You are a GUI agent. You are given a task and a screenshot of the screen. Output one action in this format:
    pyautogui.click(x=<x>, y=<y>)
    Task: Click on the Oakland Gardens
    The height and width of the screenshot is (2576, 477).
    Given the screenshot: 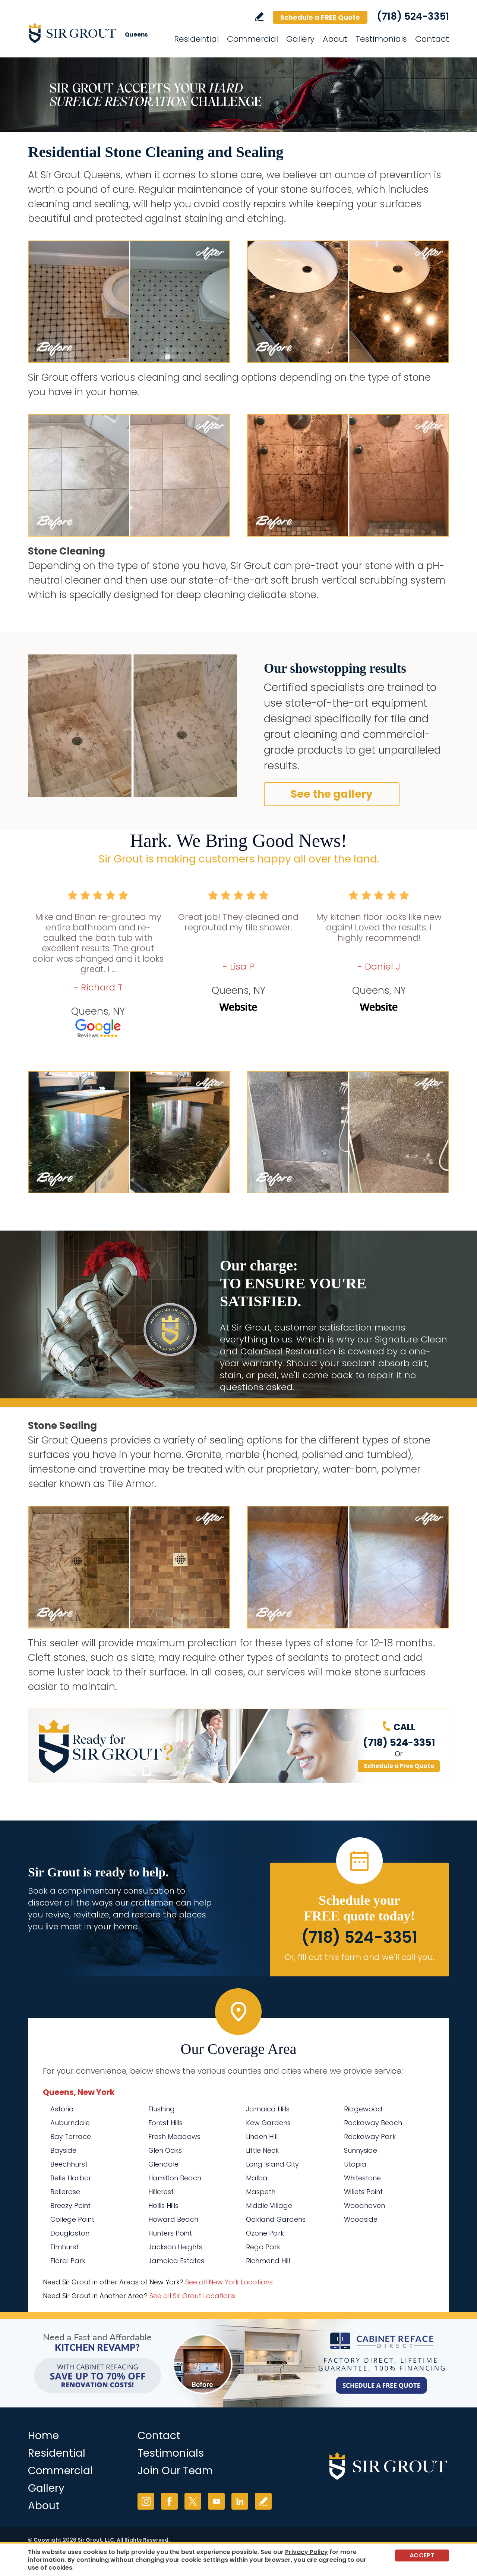 What is the action you would take?
    pyautogui.click(x=276, y=2219)
    